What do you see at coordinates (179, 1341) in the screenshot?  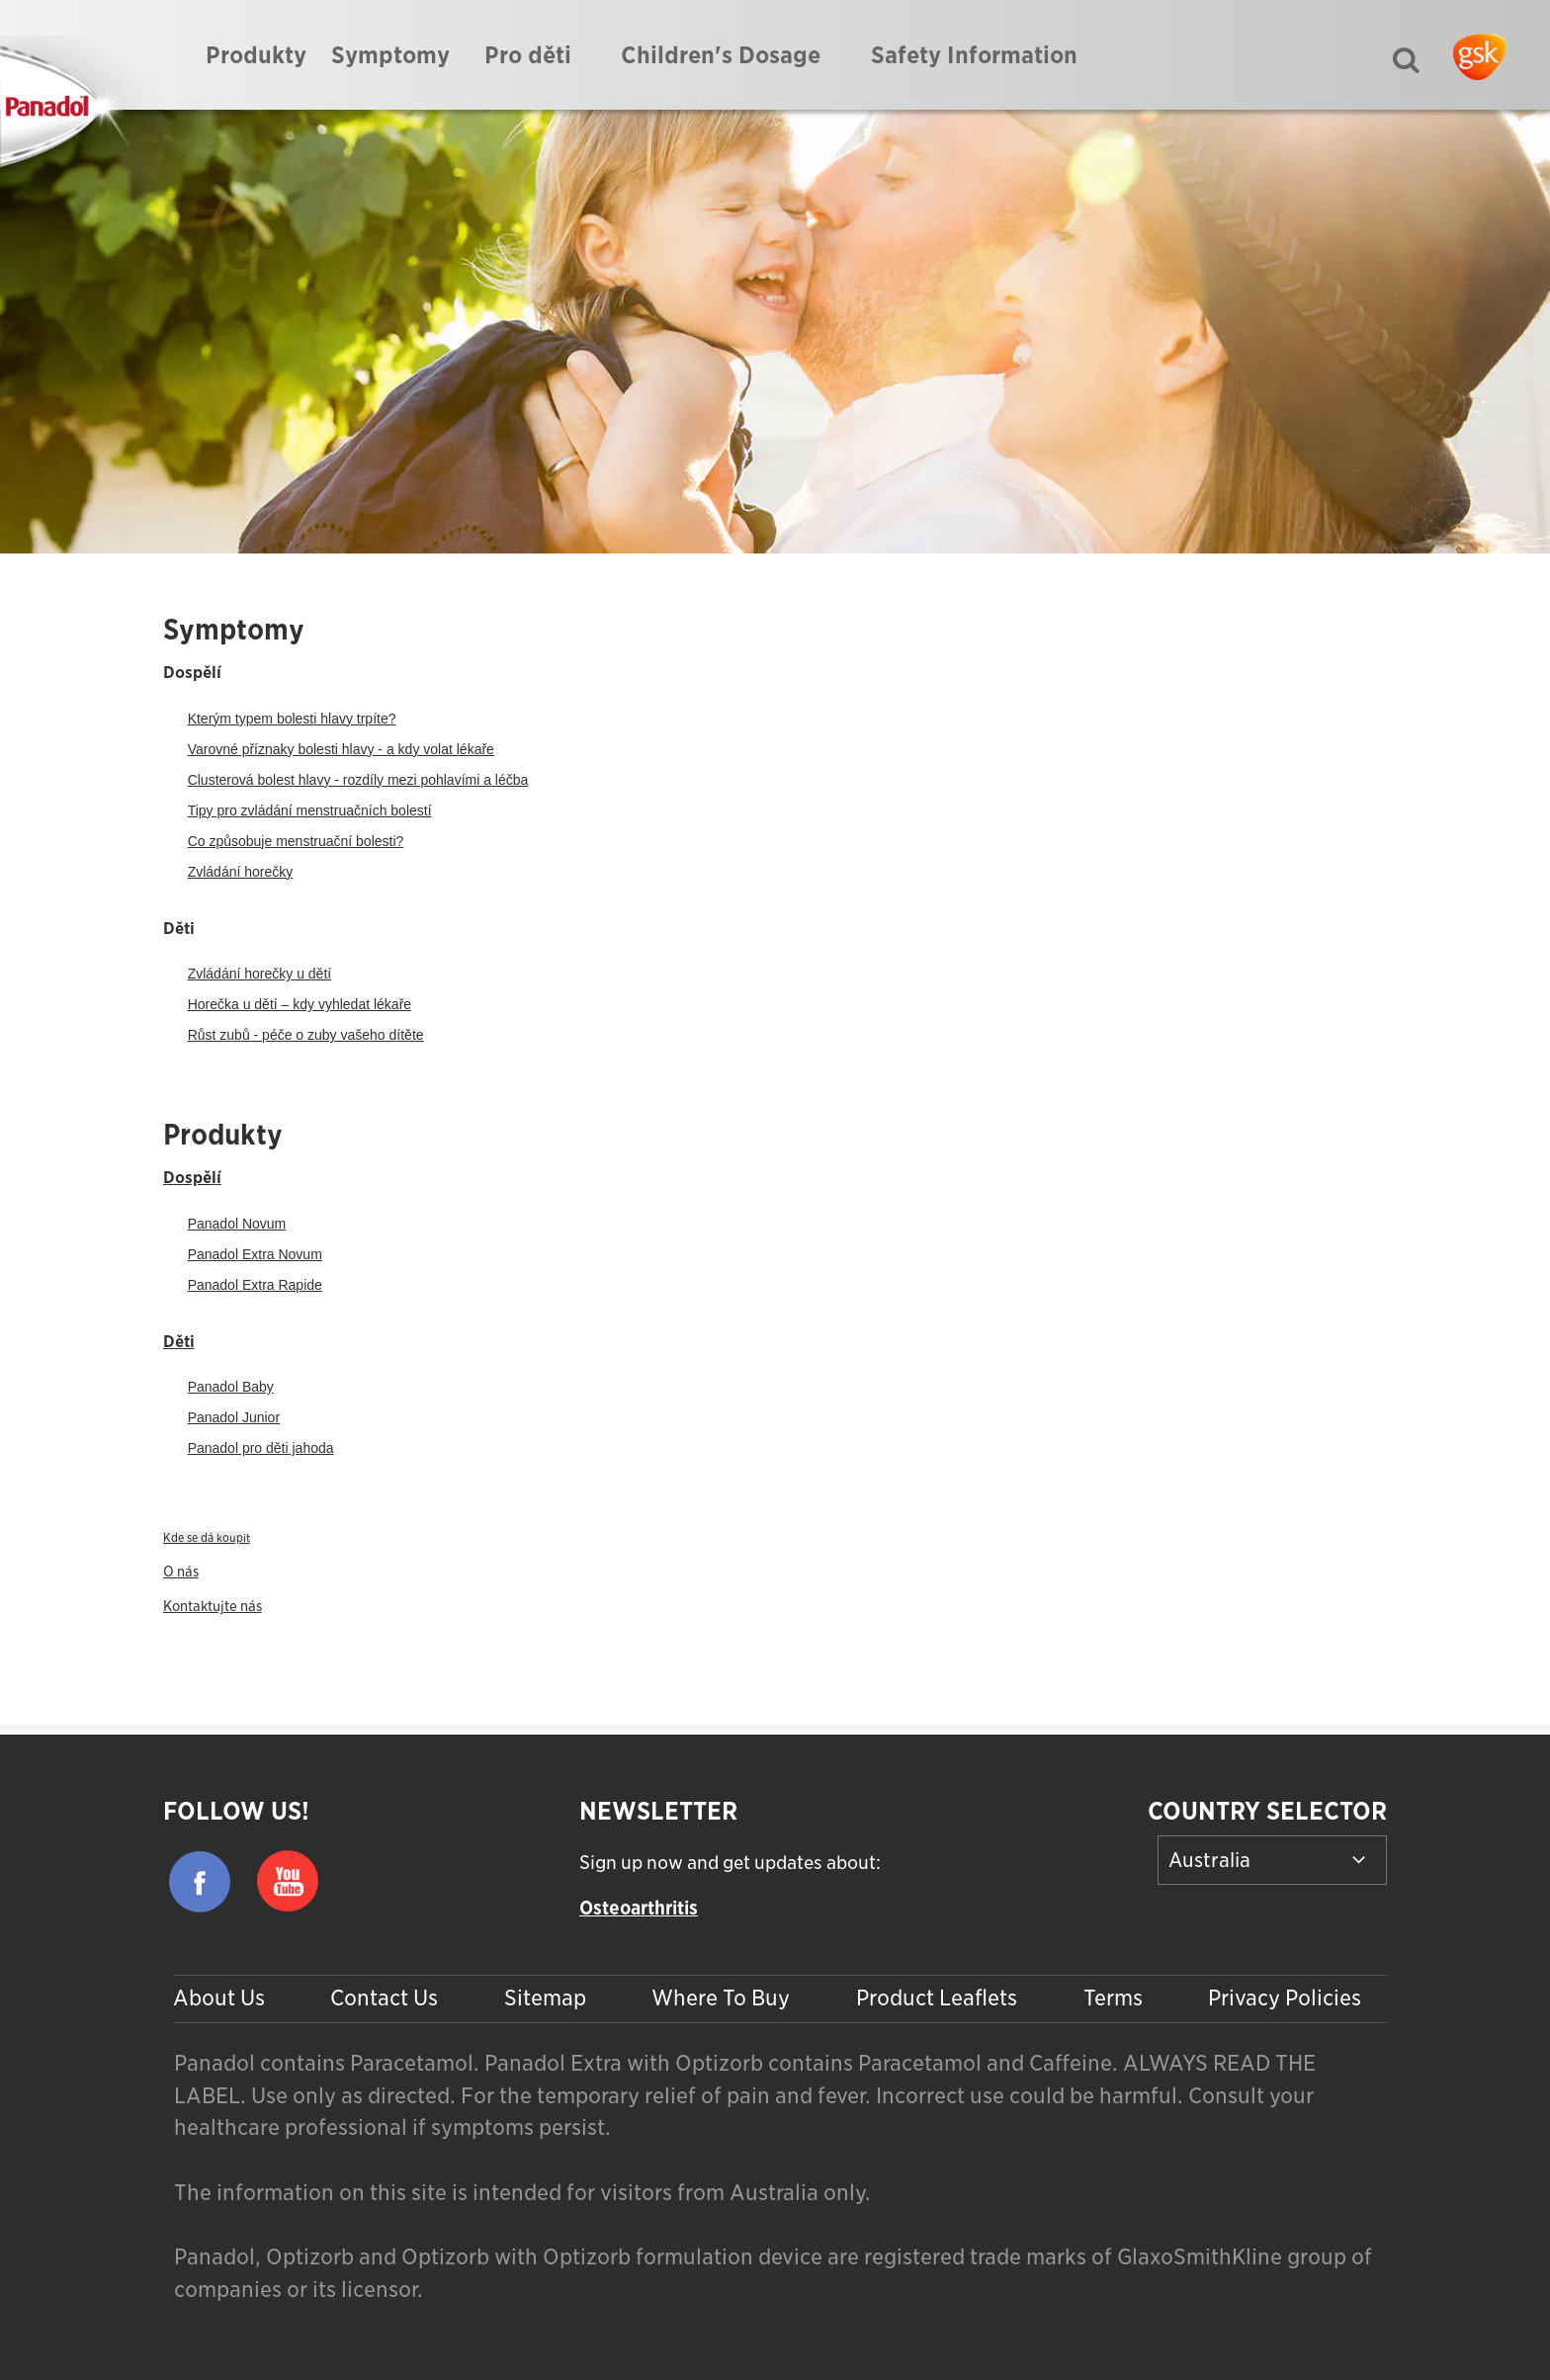 I see `Děti` at bounding box center [179, 1341].